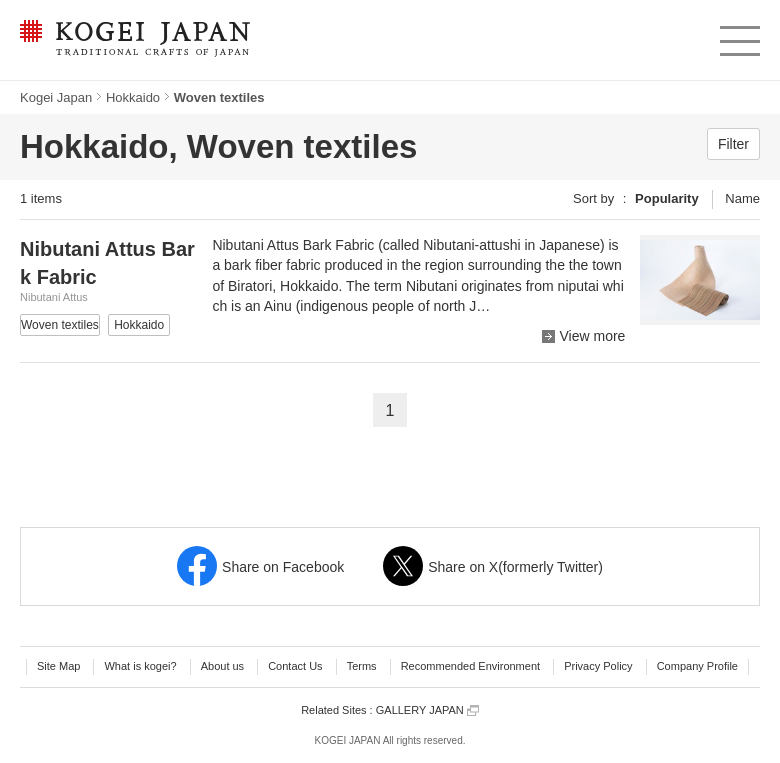  I want to click on KOGEI JAPAN -Traditional crafts of Japan, so click(134, 40).